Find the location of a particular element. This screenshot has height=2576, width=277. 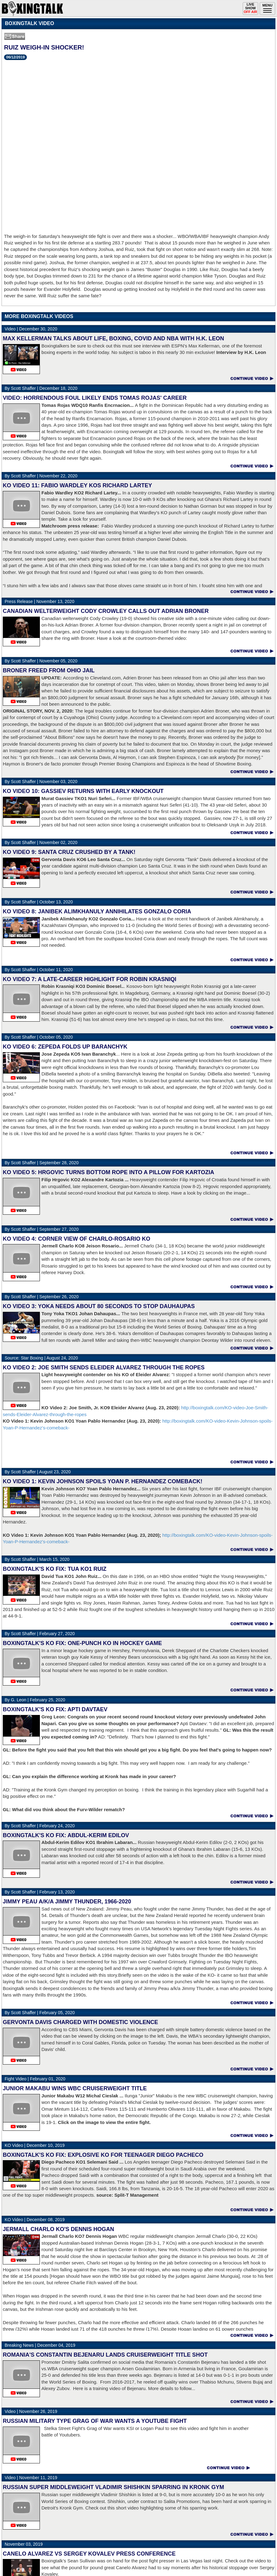

February 01, 2020 is located at coordinates (35, 2078).